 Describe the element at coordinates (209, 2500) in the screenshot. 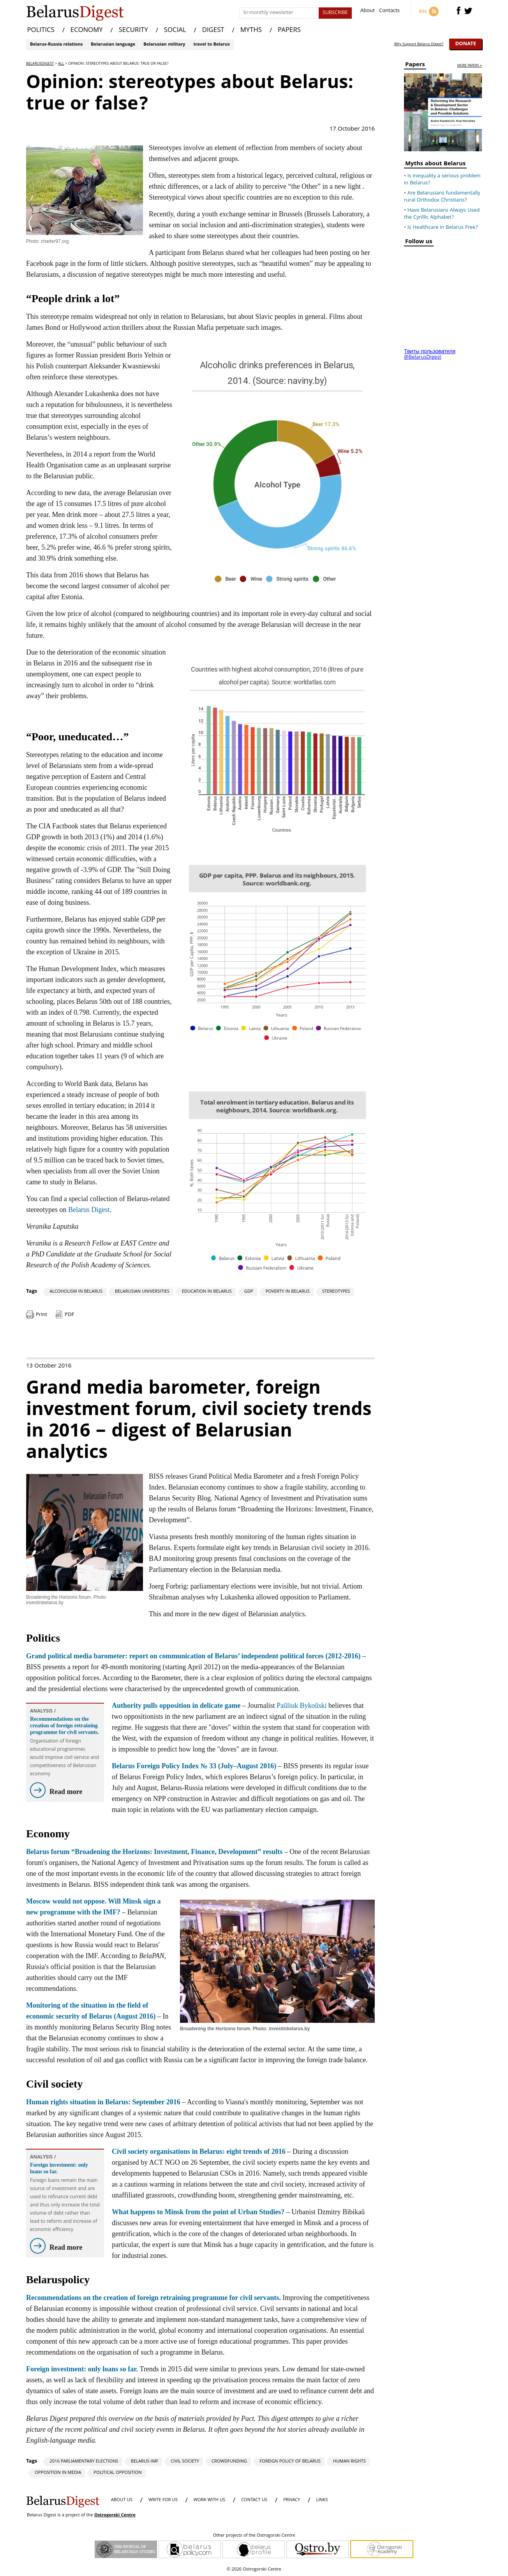

I see `WORK WITH US` at that location.